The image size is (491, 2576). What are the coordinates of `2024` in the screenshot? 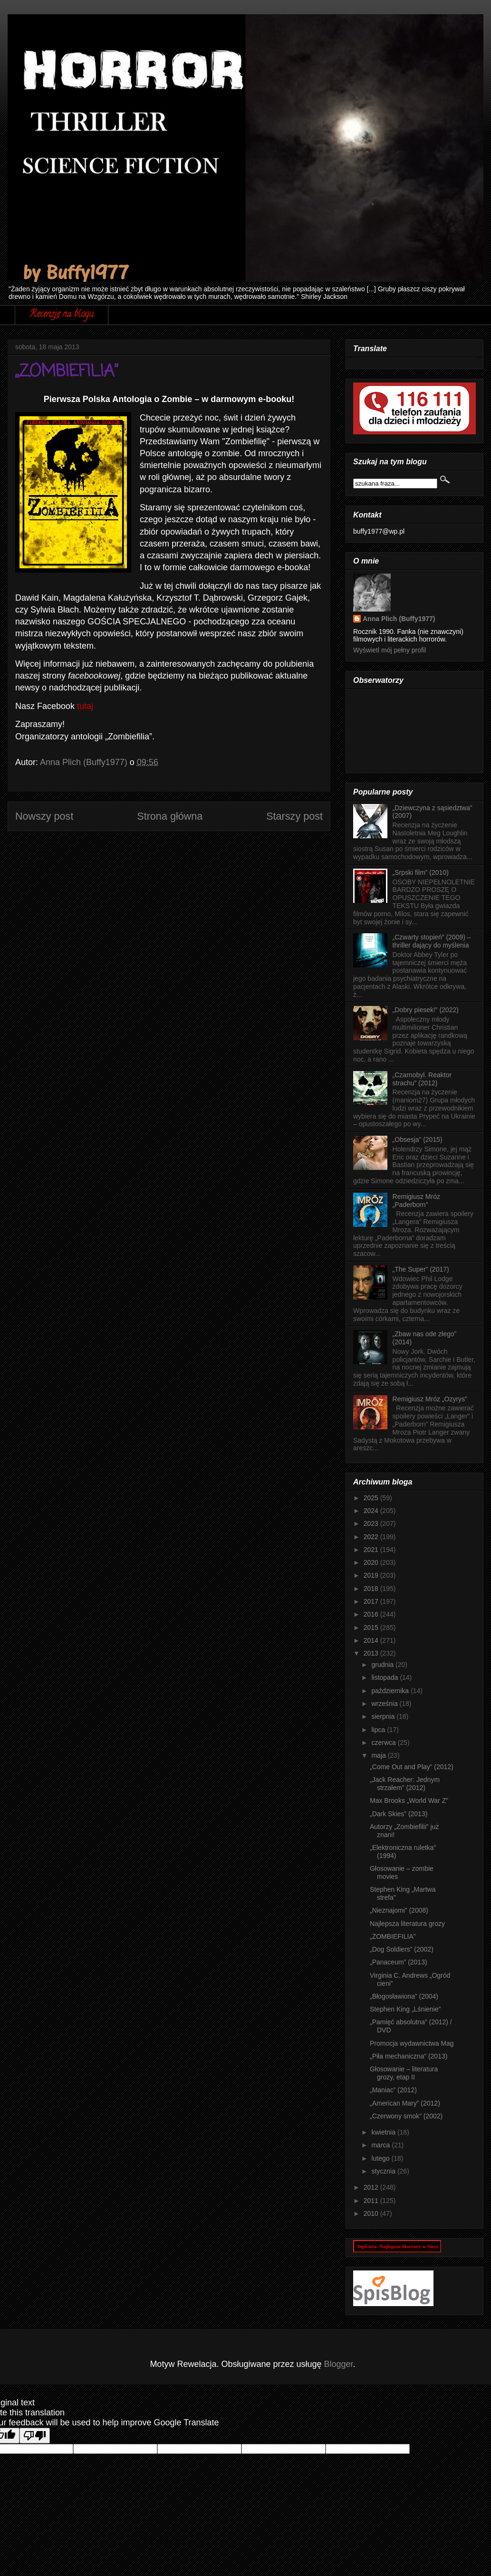 It's located at (372, 1510).